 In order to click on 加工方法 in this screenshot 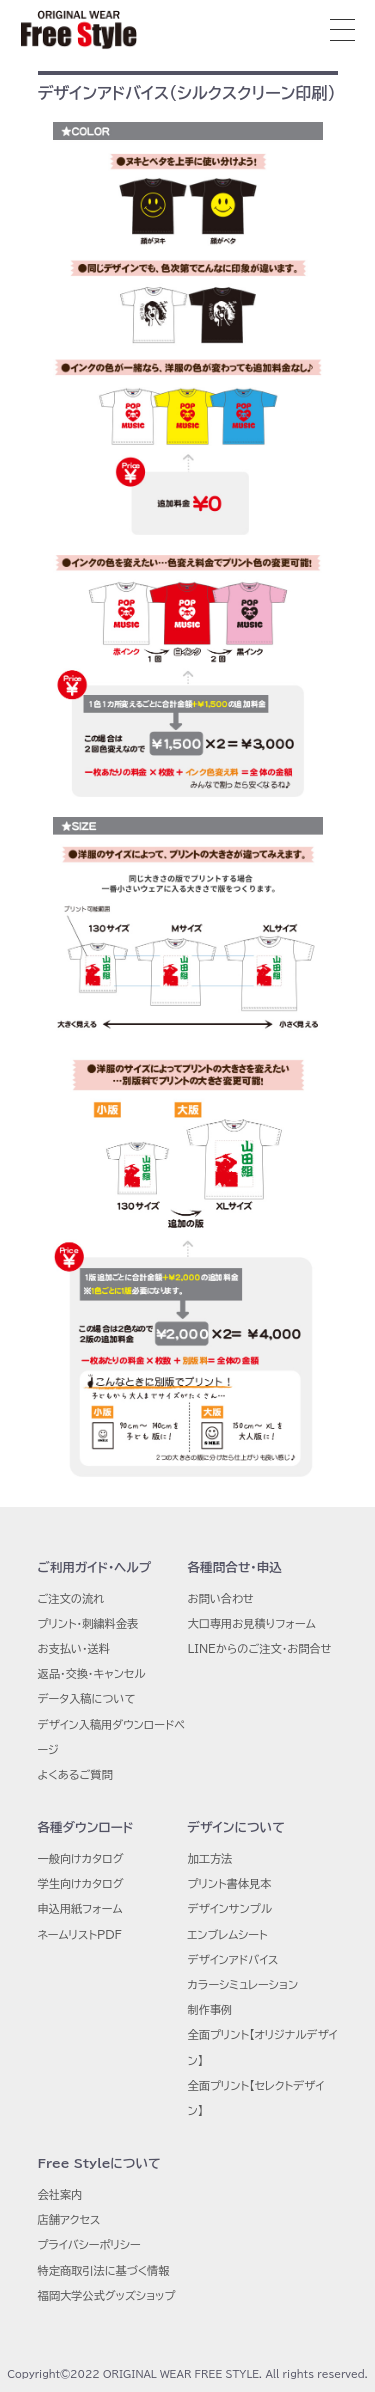, I will do `click(210, 1858)`.